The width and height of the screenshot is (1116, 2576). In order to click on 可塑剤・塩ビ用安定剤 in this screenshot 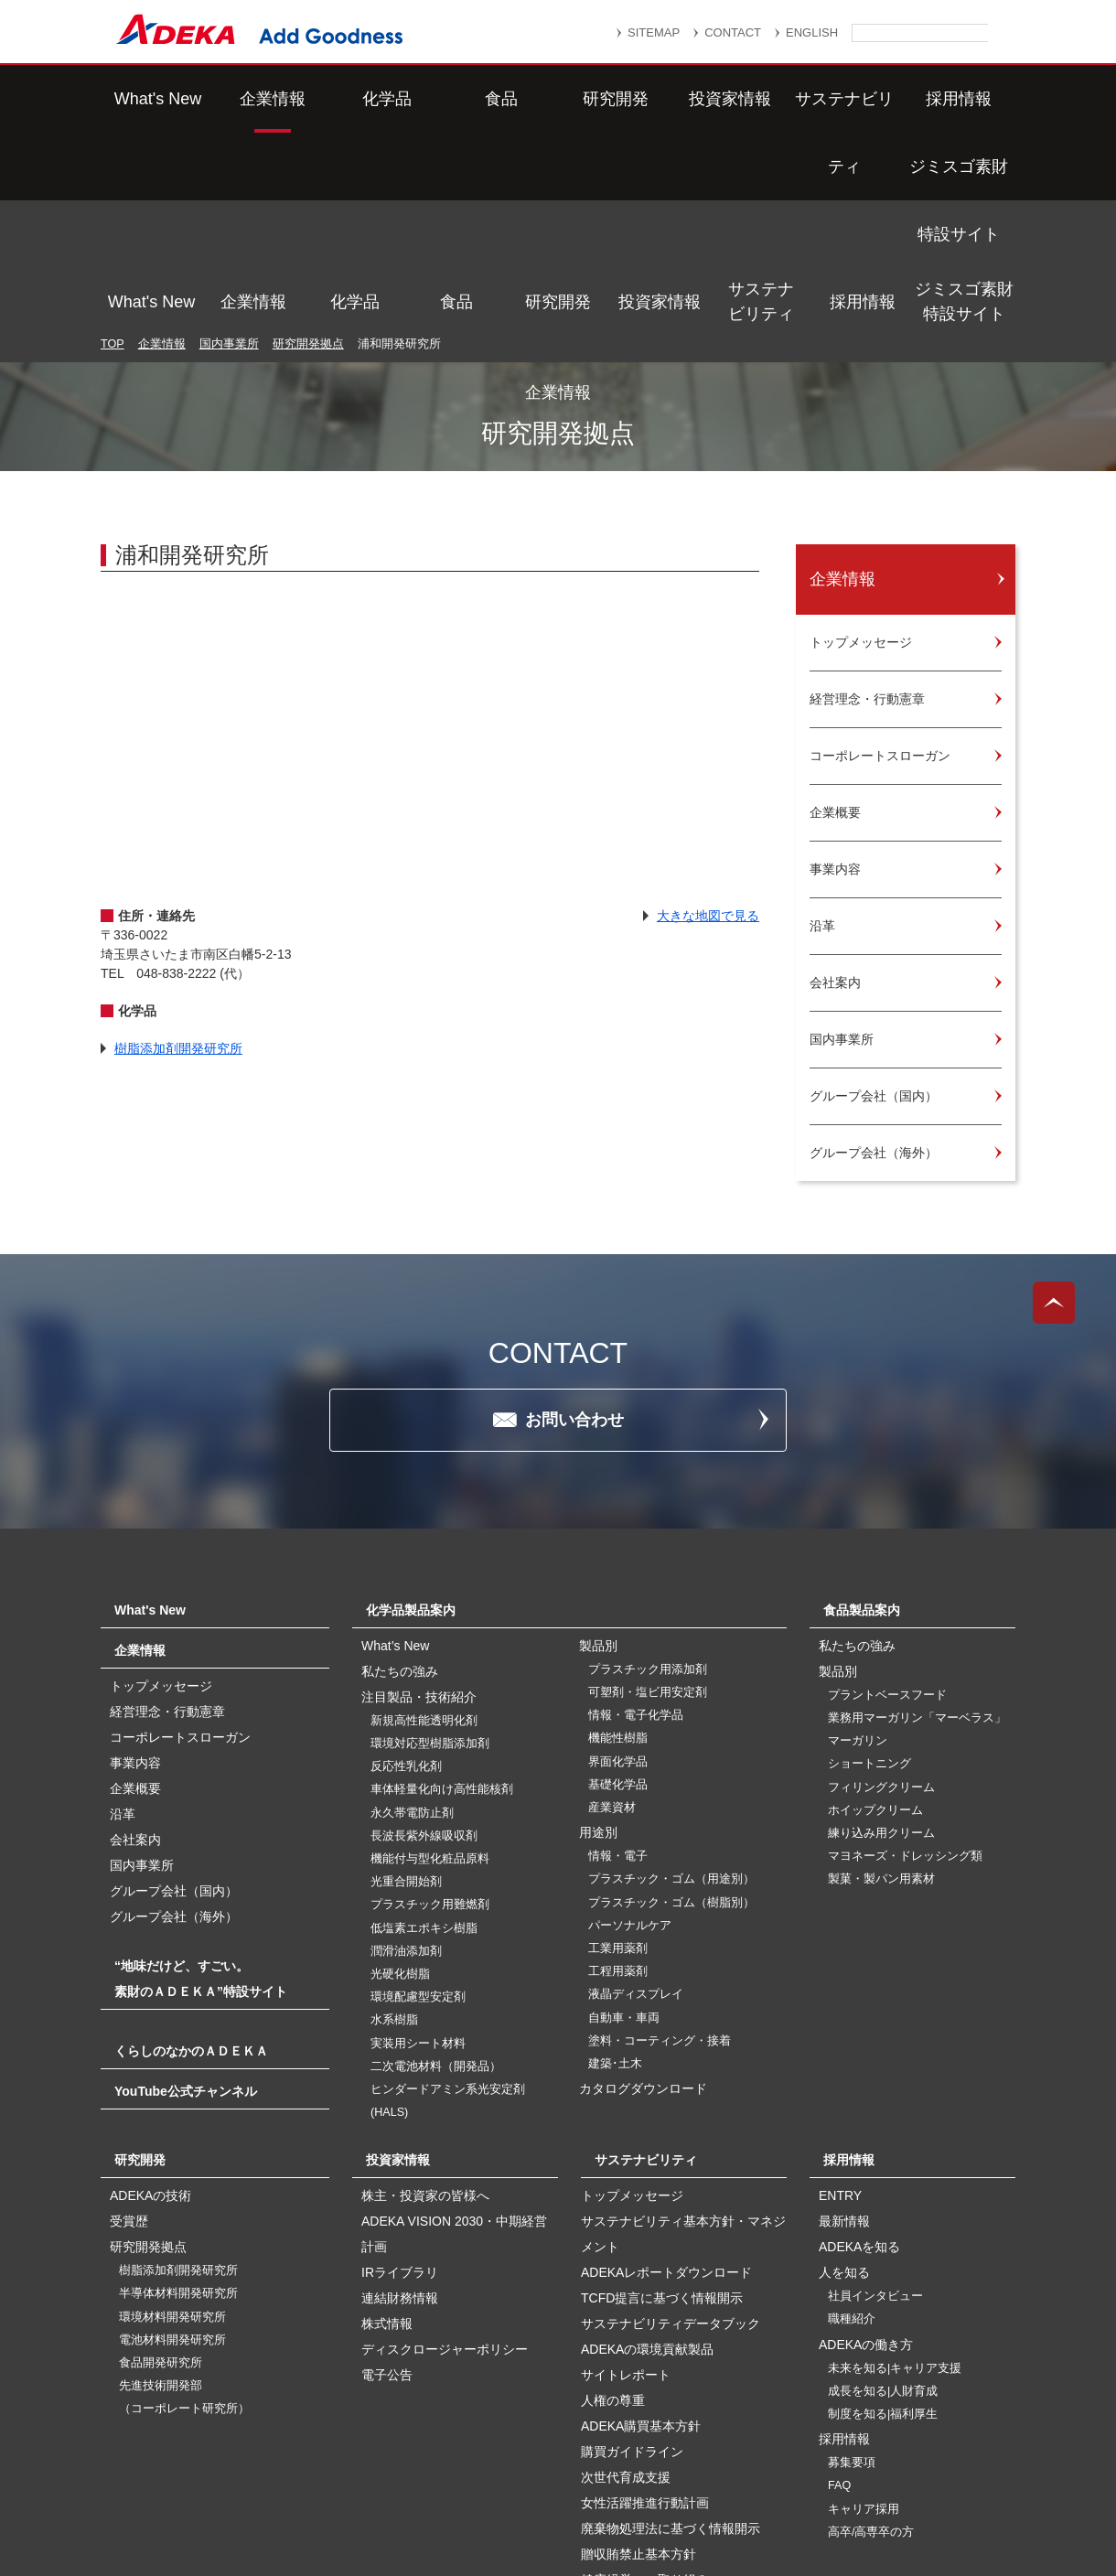, I will do `click(647, 1498)`.